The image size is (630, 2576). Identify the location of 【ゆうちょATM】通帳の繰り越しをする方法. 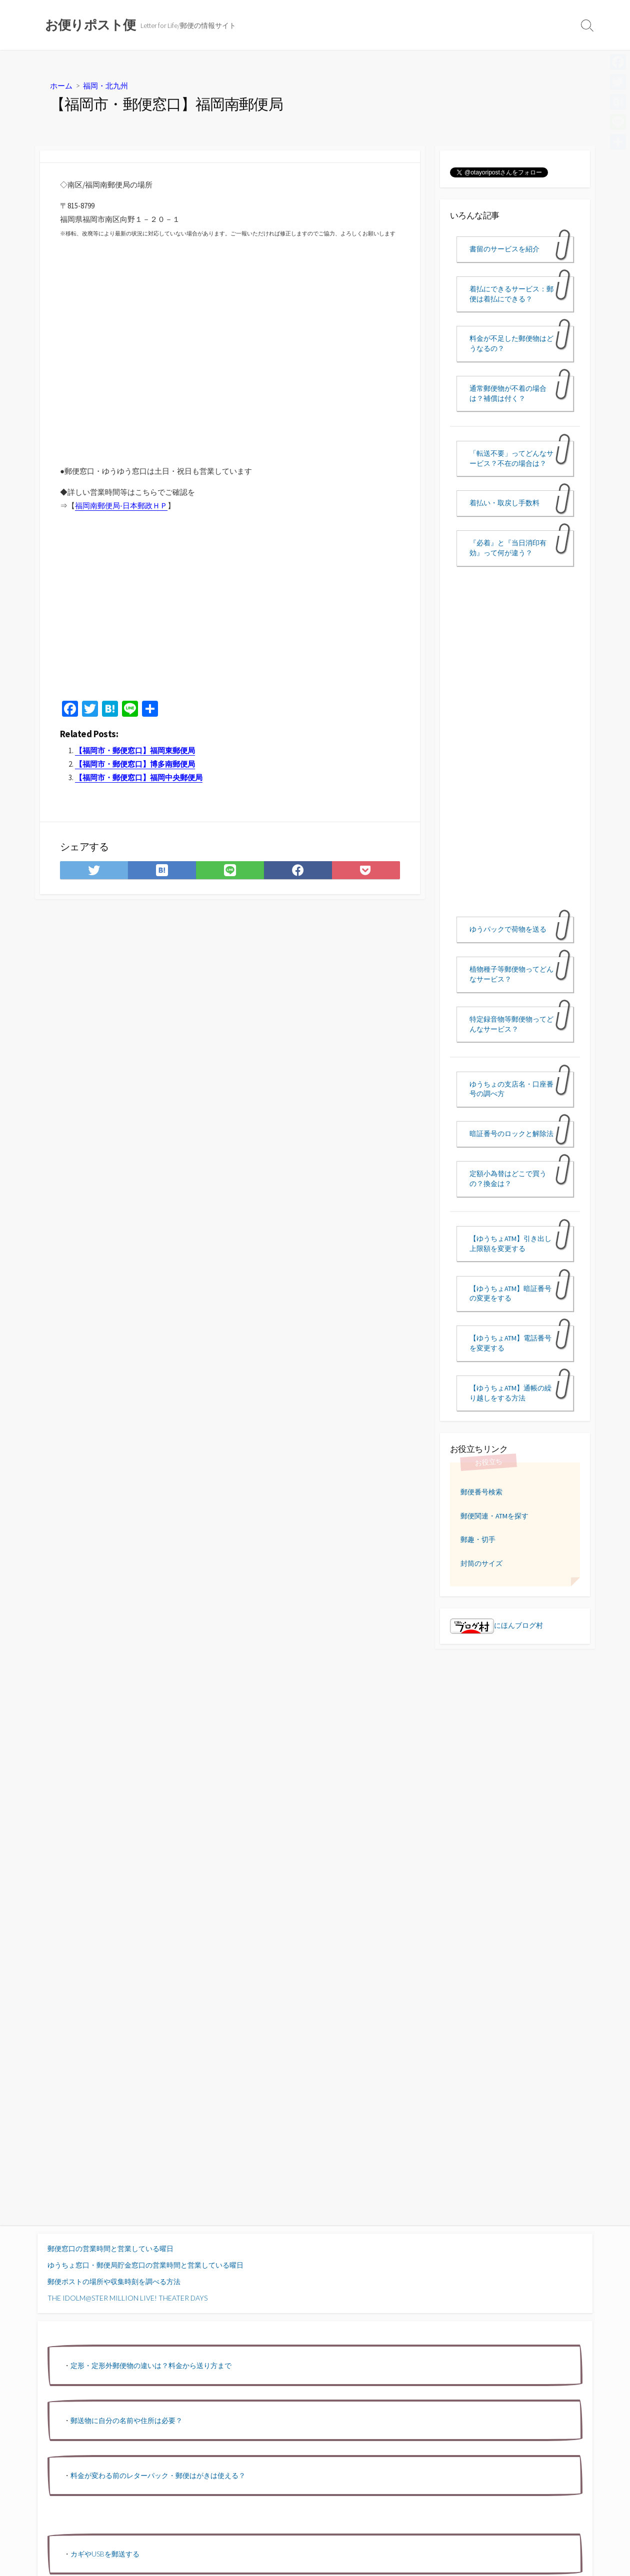
(511, 1392).